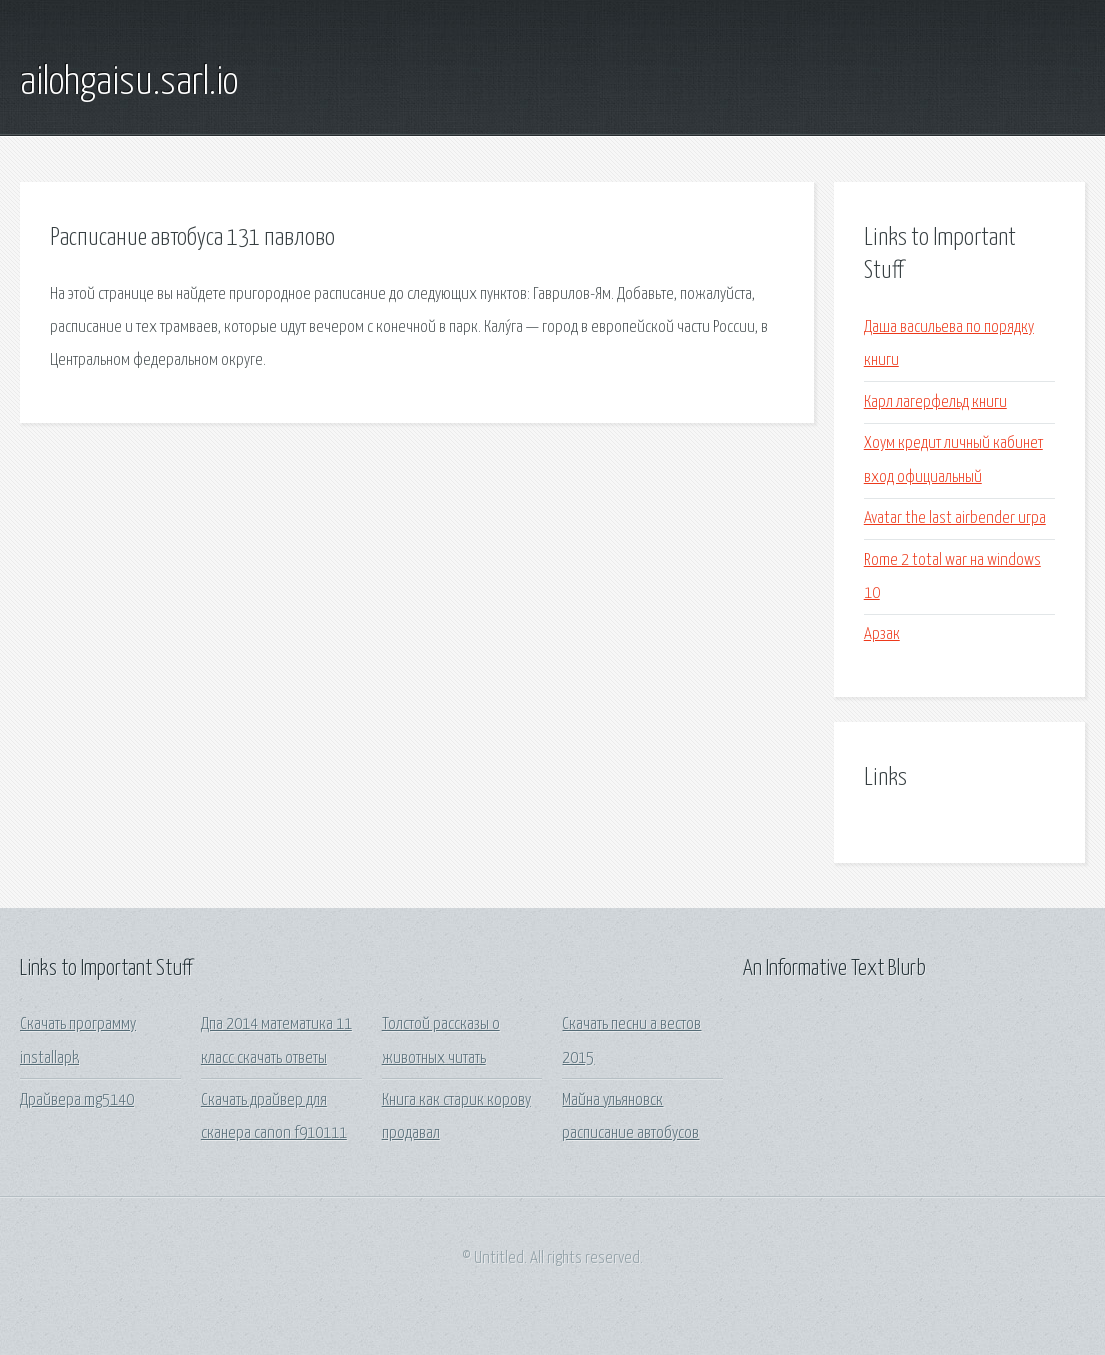 The width and height of the screenshot is (1105, 1355). What do you see at coordinates (935, 402) in the screenshot?
I see `Карл лагерфельд книги` at bounding box center [935, 402].